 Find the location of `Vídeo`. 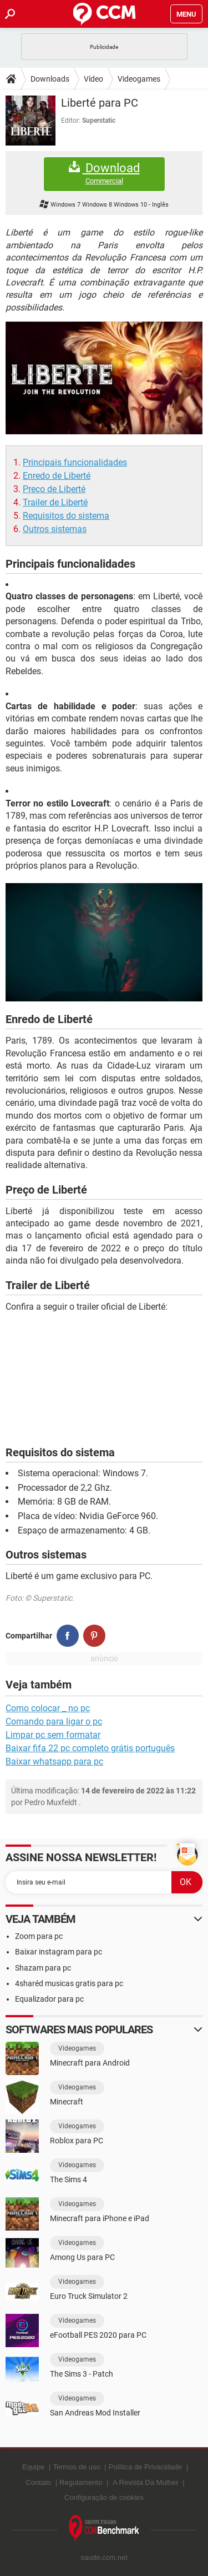

Vídeo is located at coordinates (93, 78).